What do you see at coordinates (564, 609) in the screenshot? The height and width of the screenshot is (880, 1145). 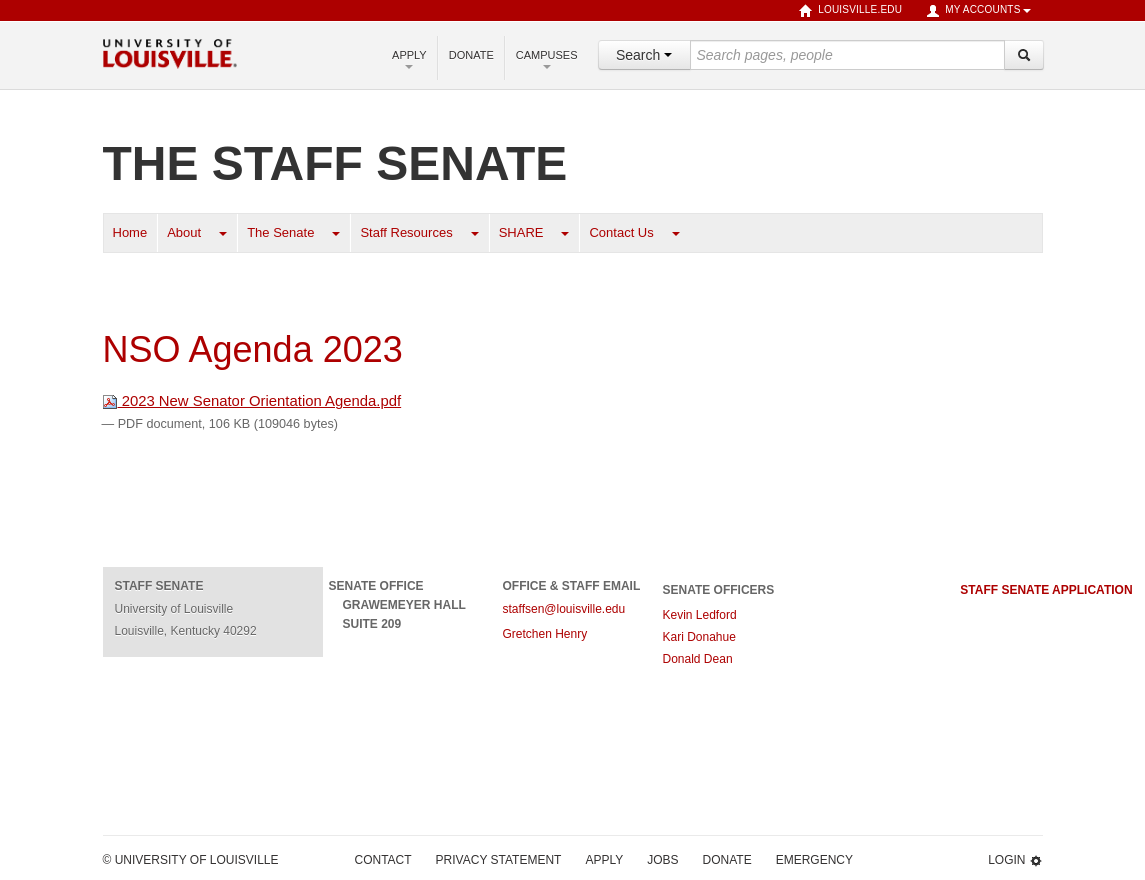 I see `staffsen@louisville.edu` at bounding box center [564, 609].